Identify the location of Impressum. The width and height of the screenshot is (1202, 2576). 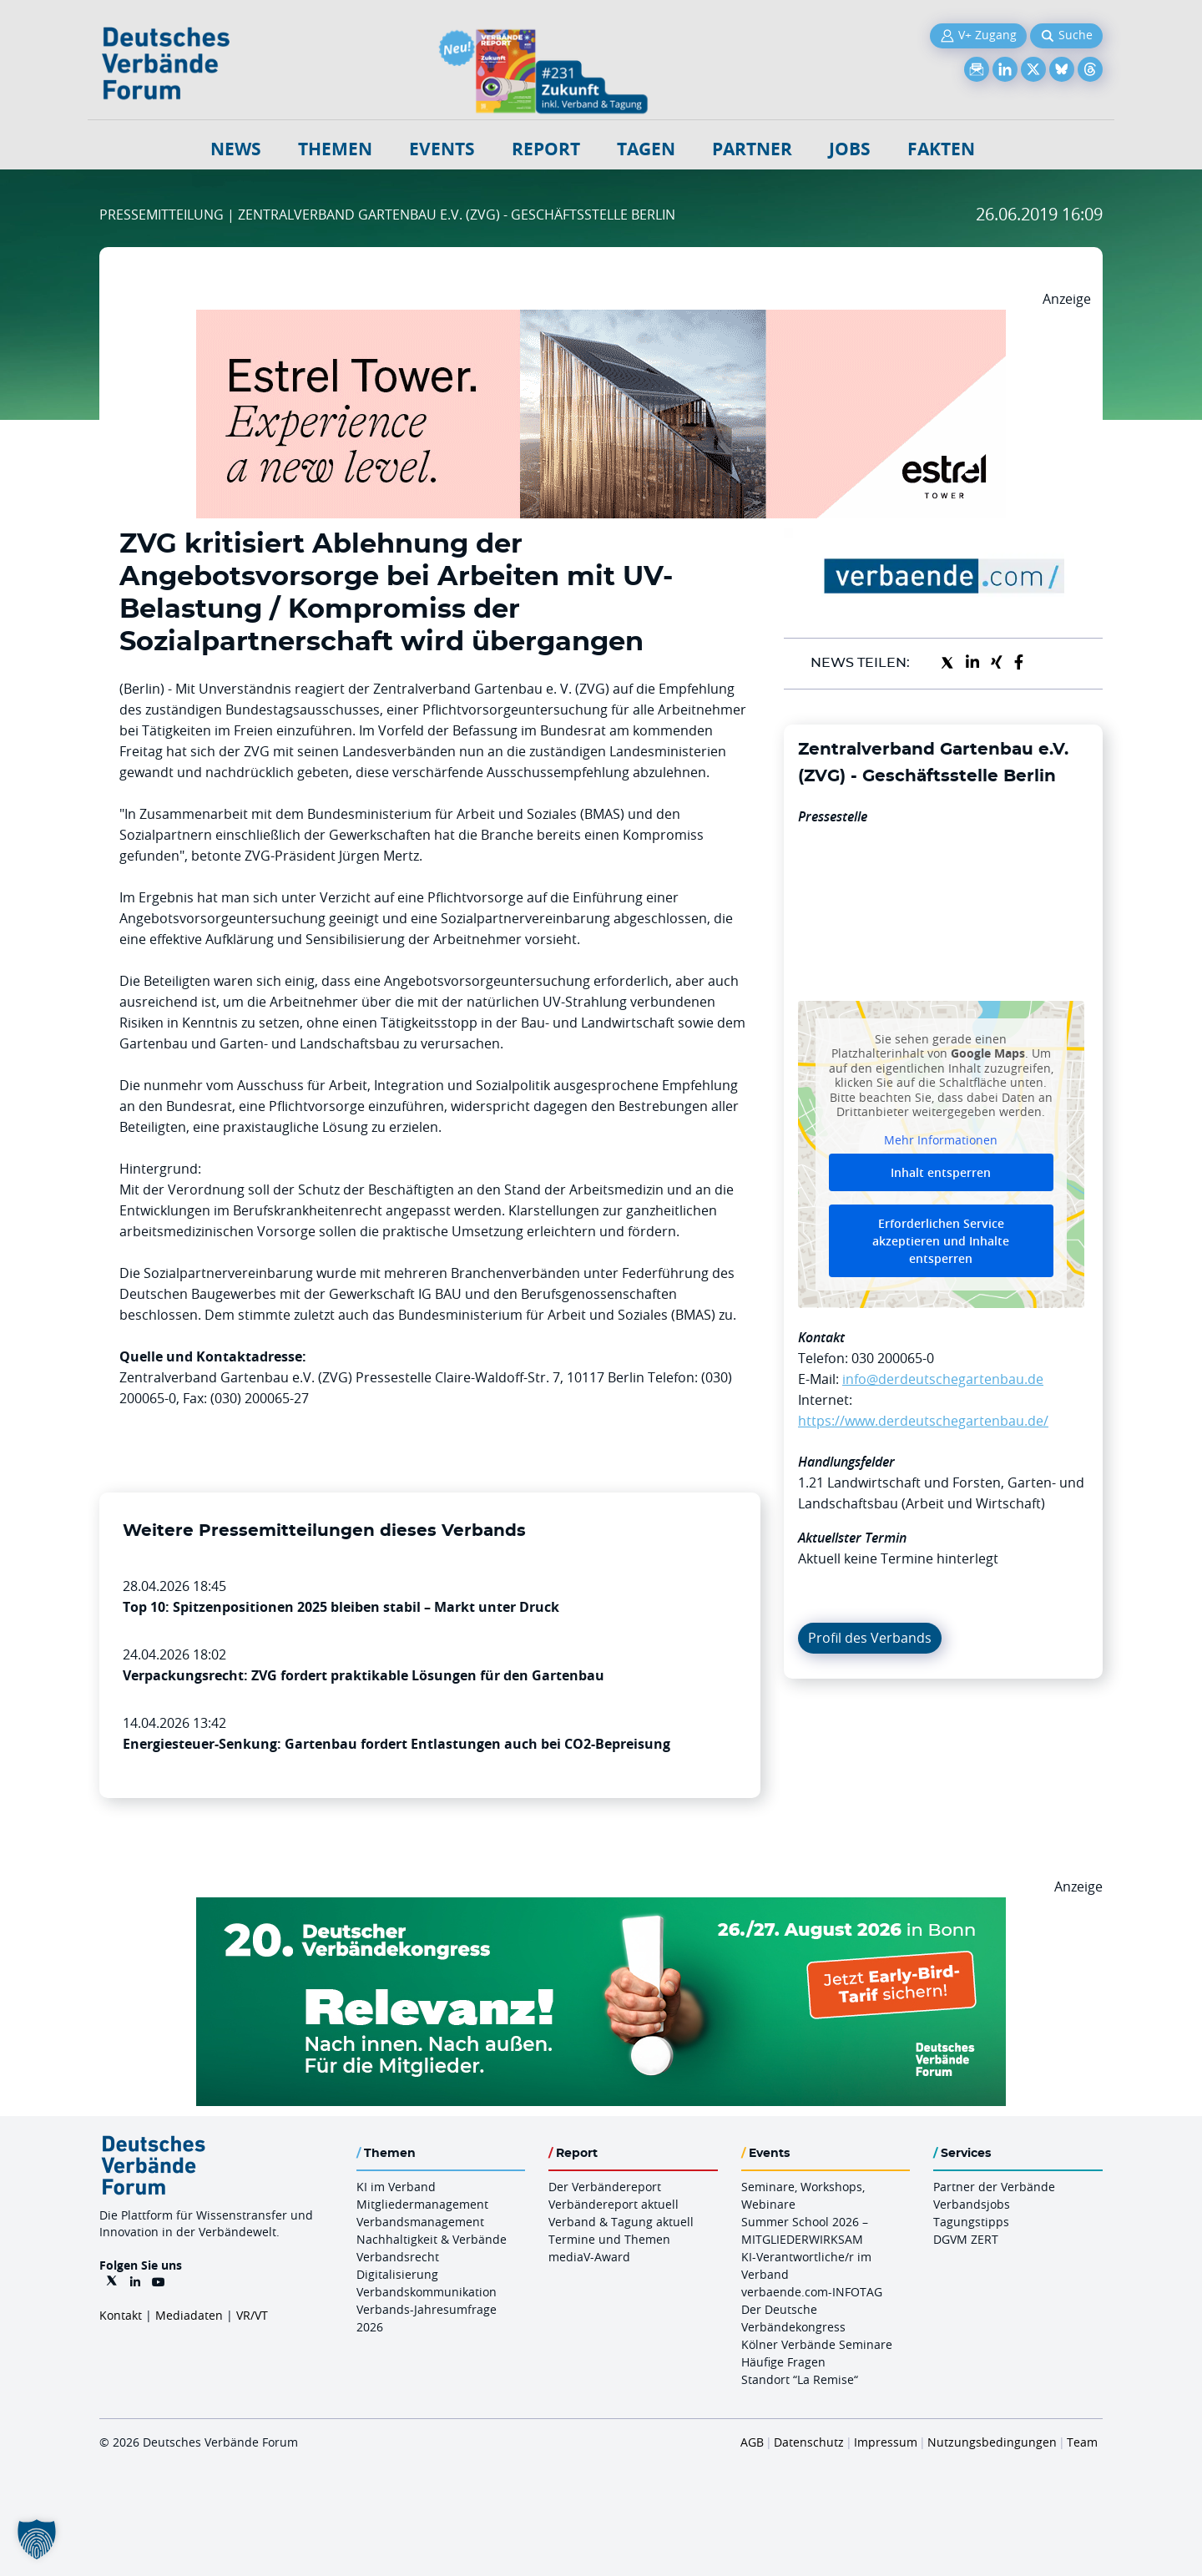
(885, 2442).